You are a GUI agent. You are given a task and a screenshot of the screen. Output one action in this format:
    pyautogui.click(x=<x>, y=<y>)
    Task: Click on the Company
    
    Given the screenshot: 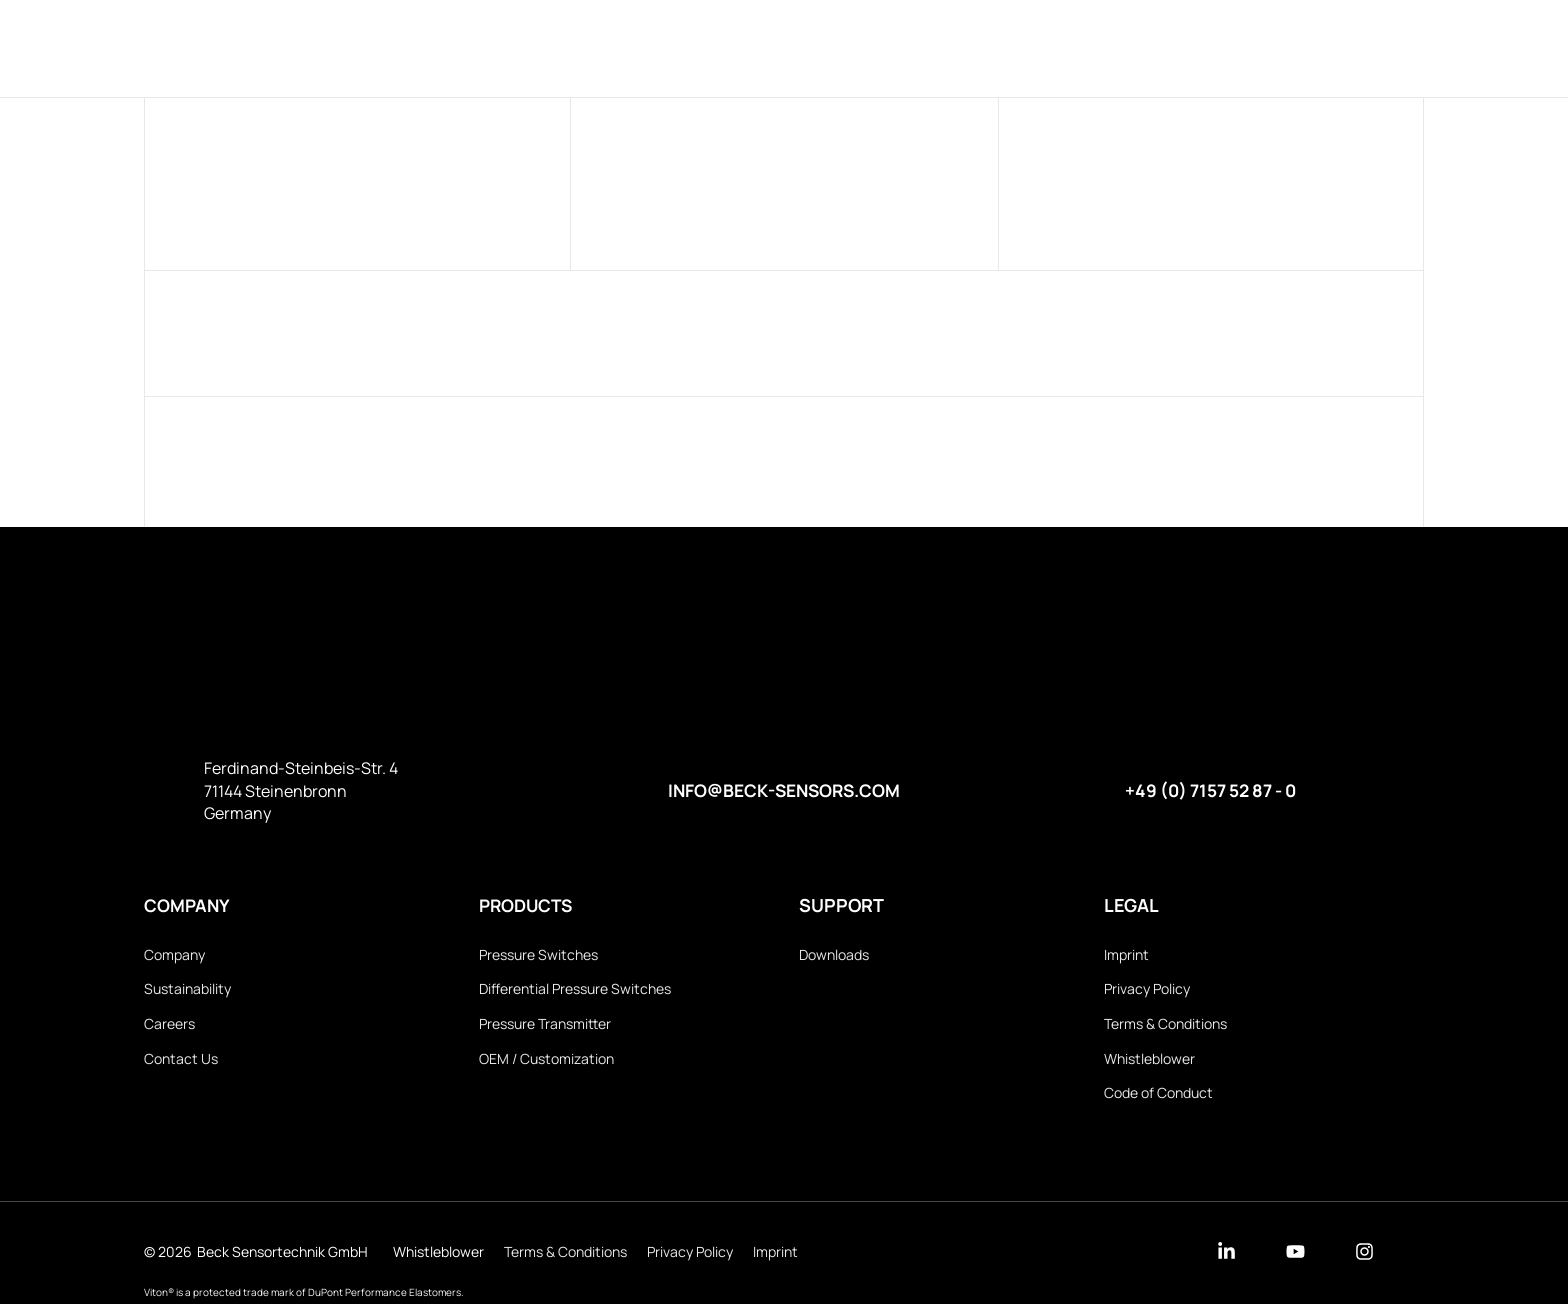 What is the action you would take?
    pyautogui.click(x=790, y=47)
    